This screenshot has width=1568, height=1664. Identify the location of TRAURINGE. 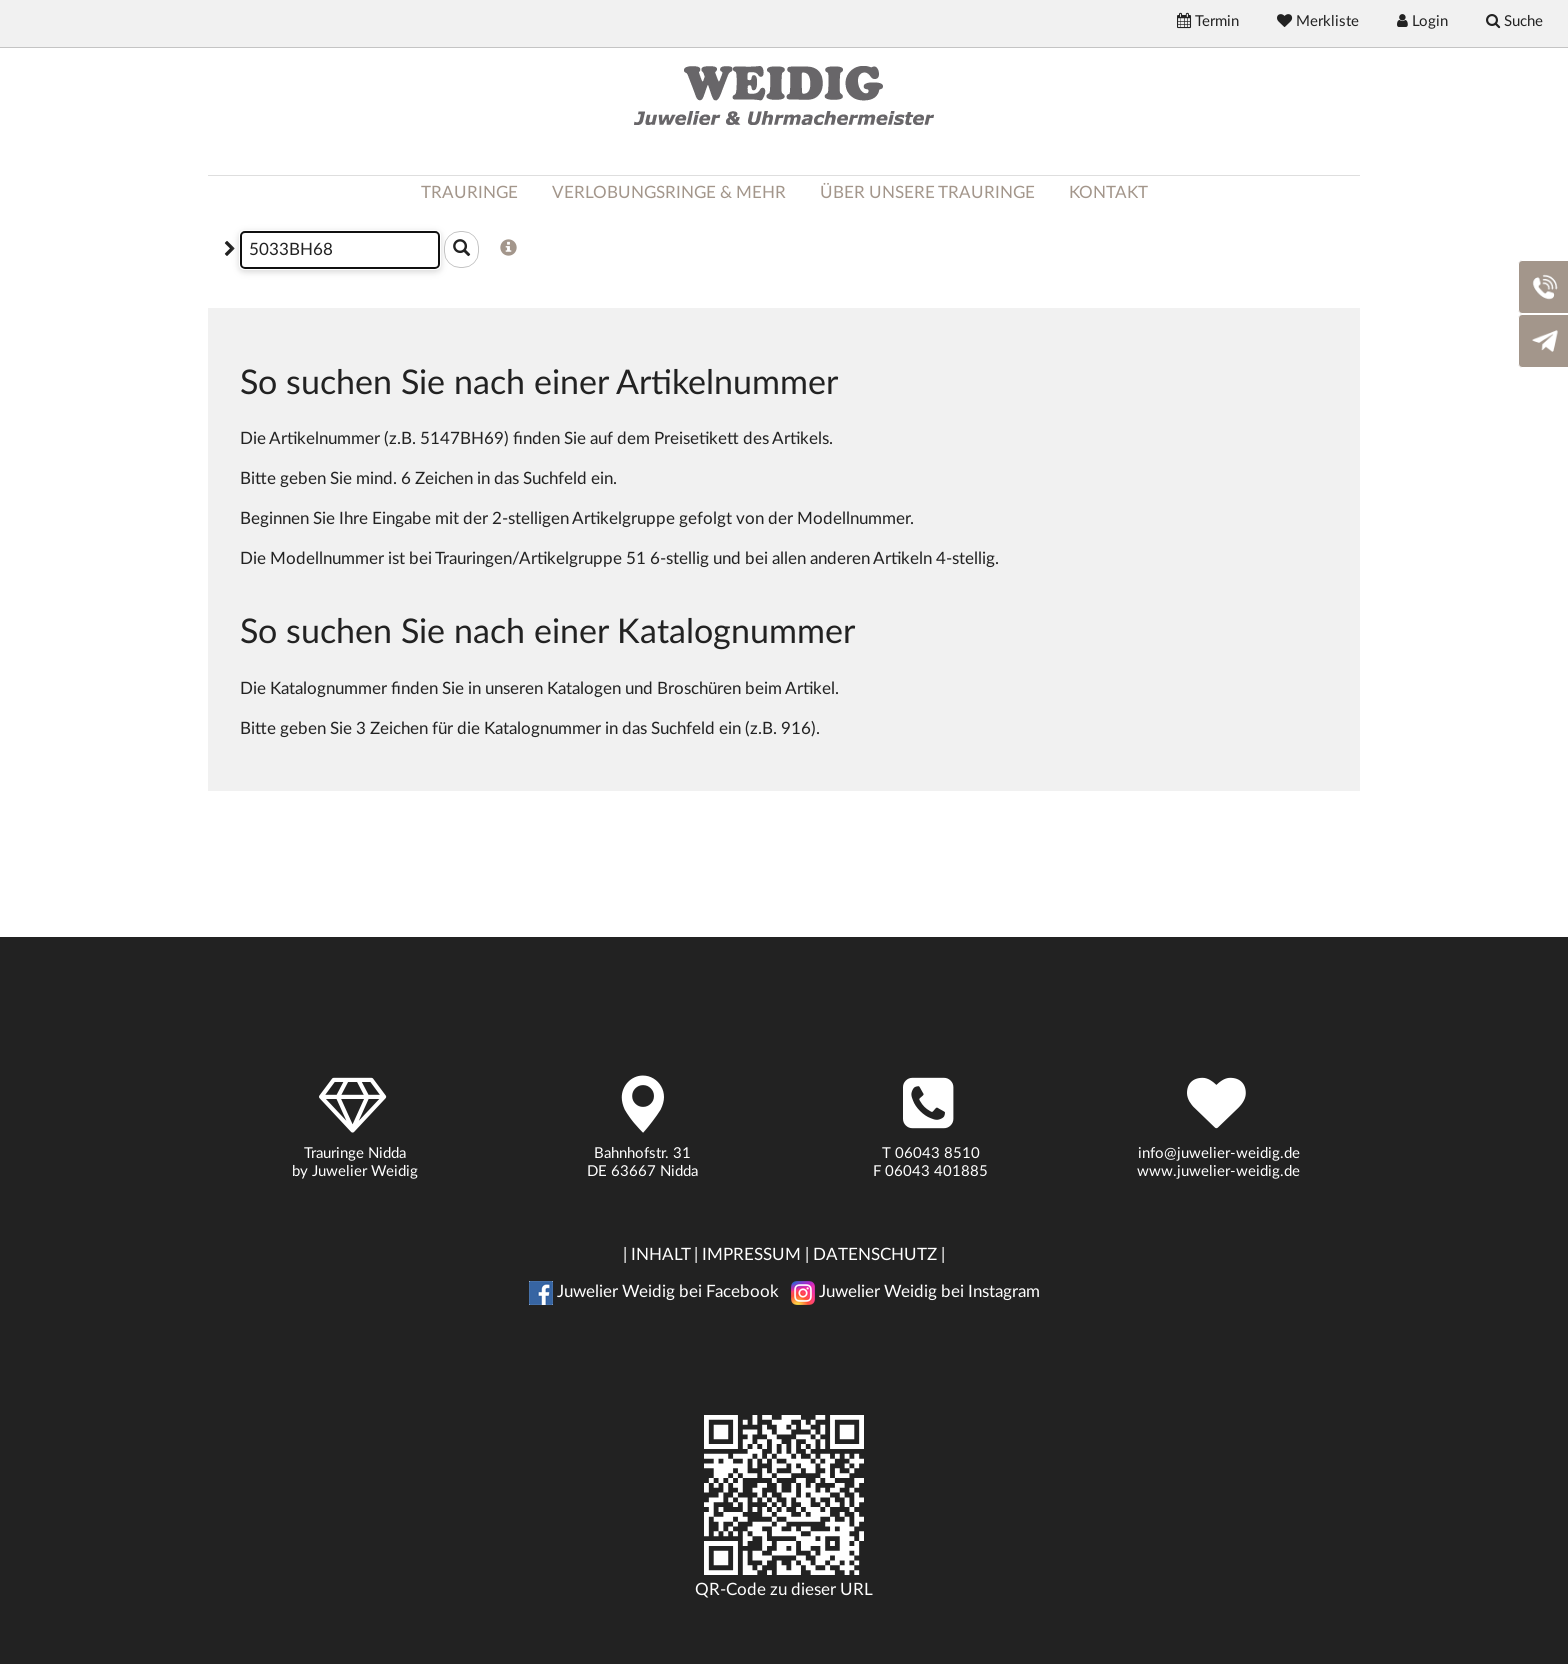
(469, 192).